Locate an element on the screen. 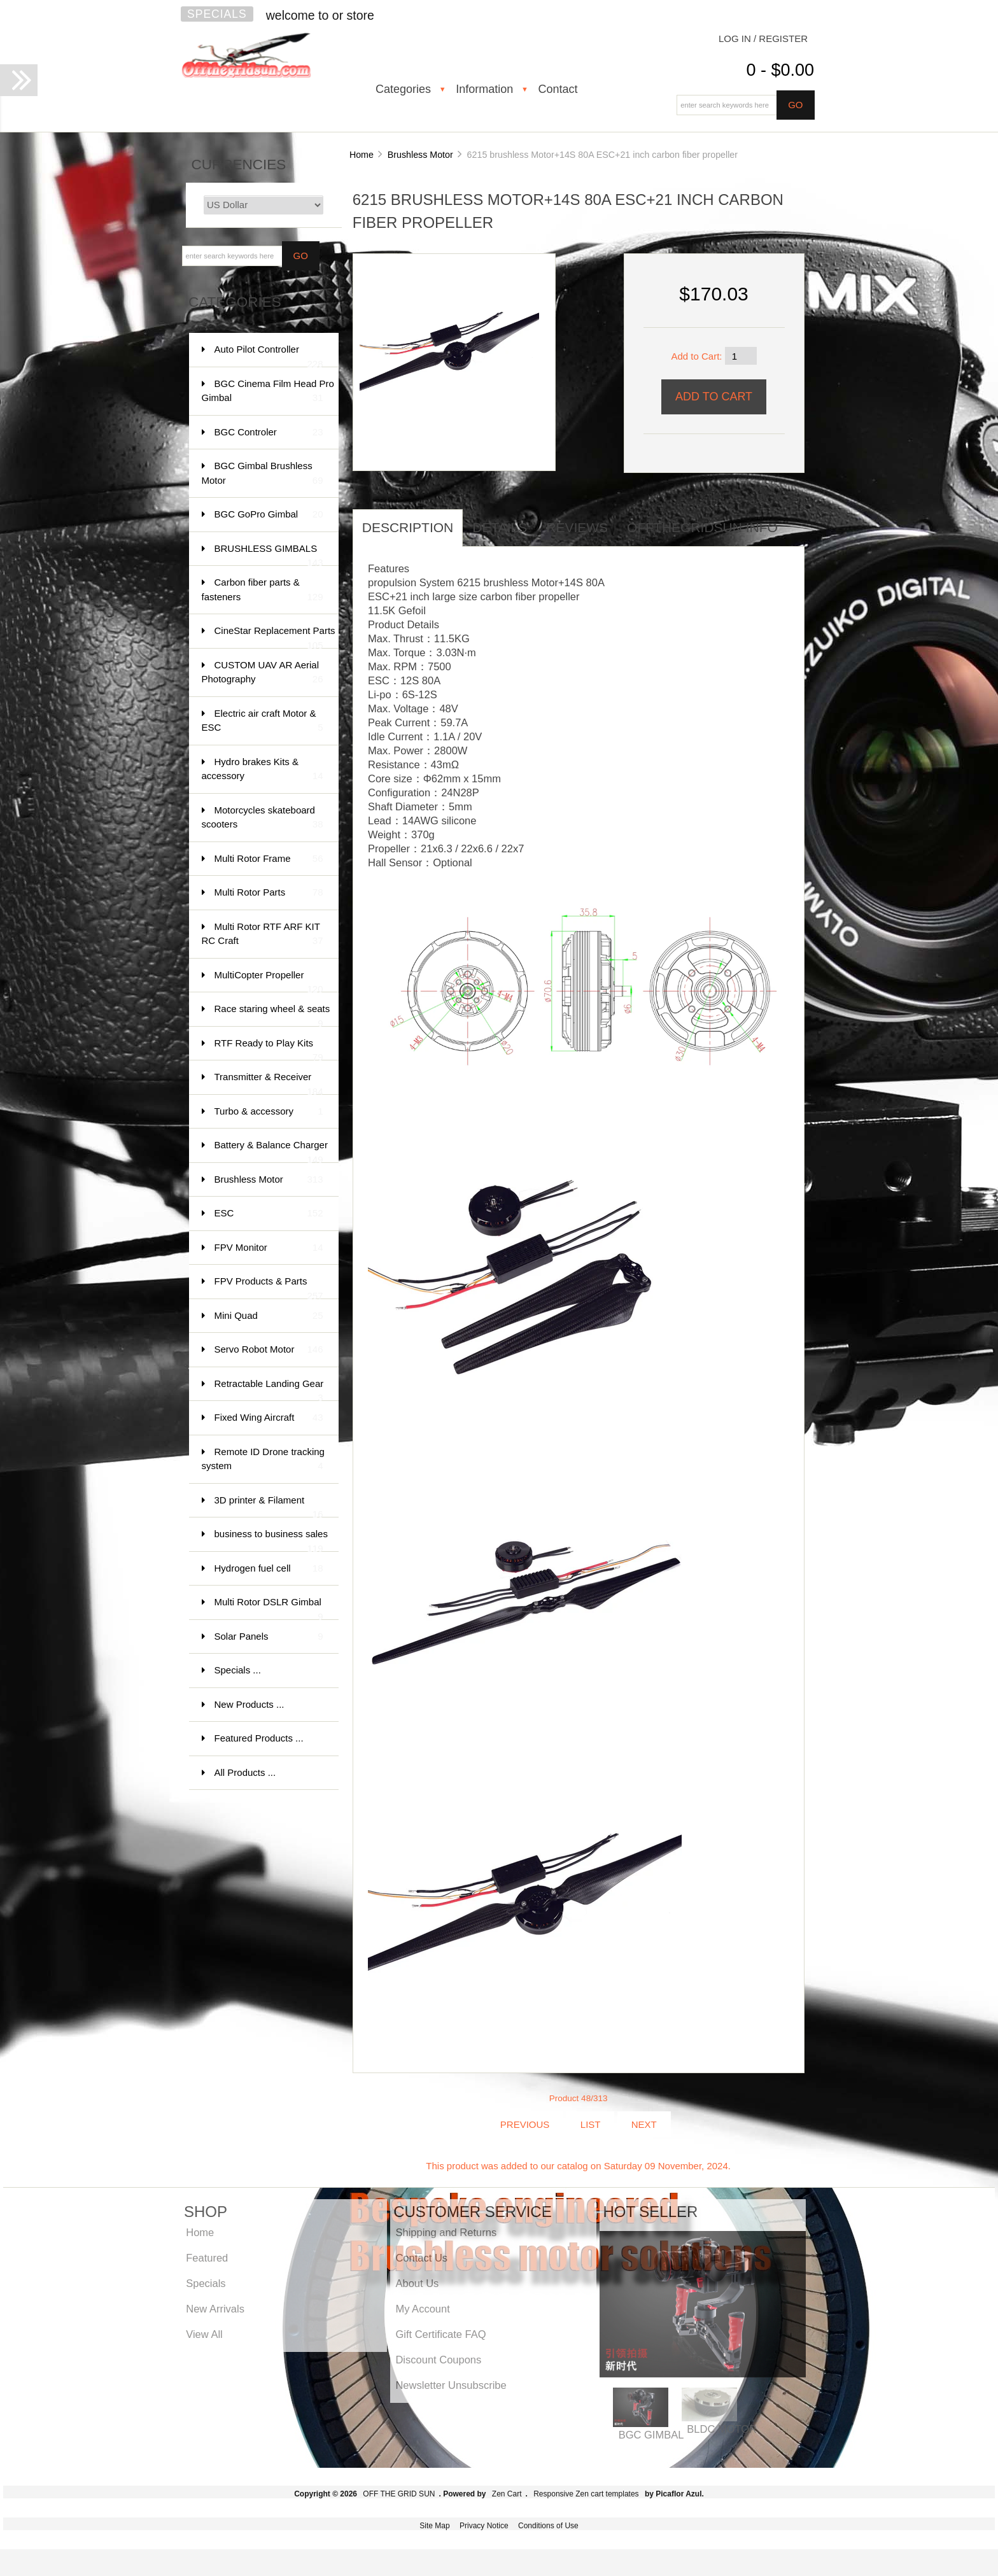  MultiCopter Propeller is located at coordinates (268, 981).